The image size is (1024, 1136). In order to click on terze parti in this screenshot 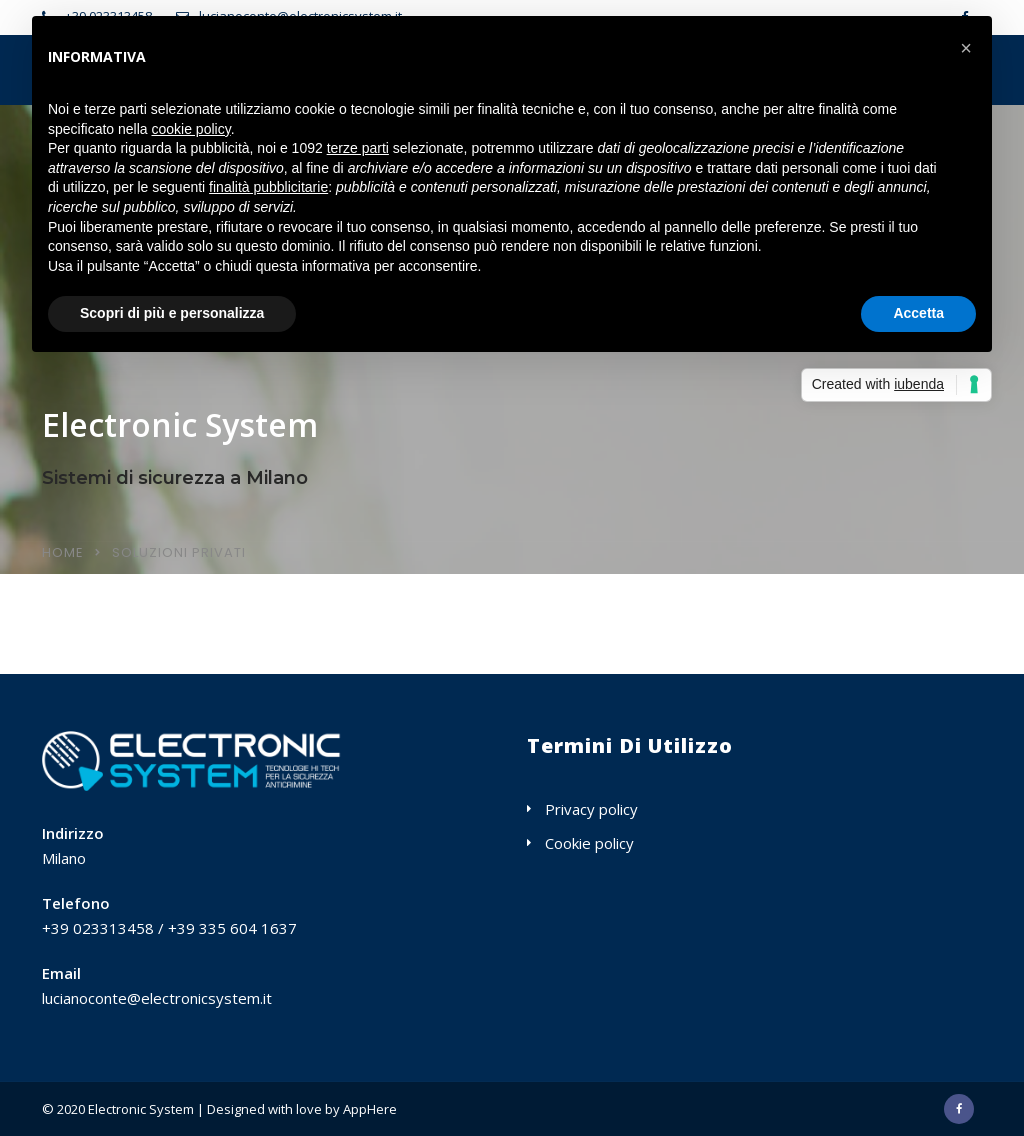, I will do `click(358, 148)`.